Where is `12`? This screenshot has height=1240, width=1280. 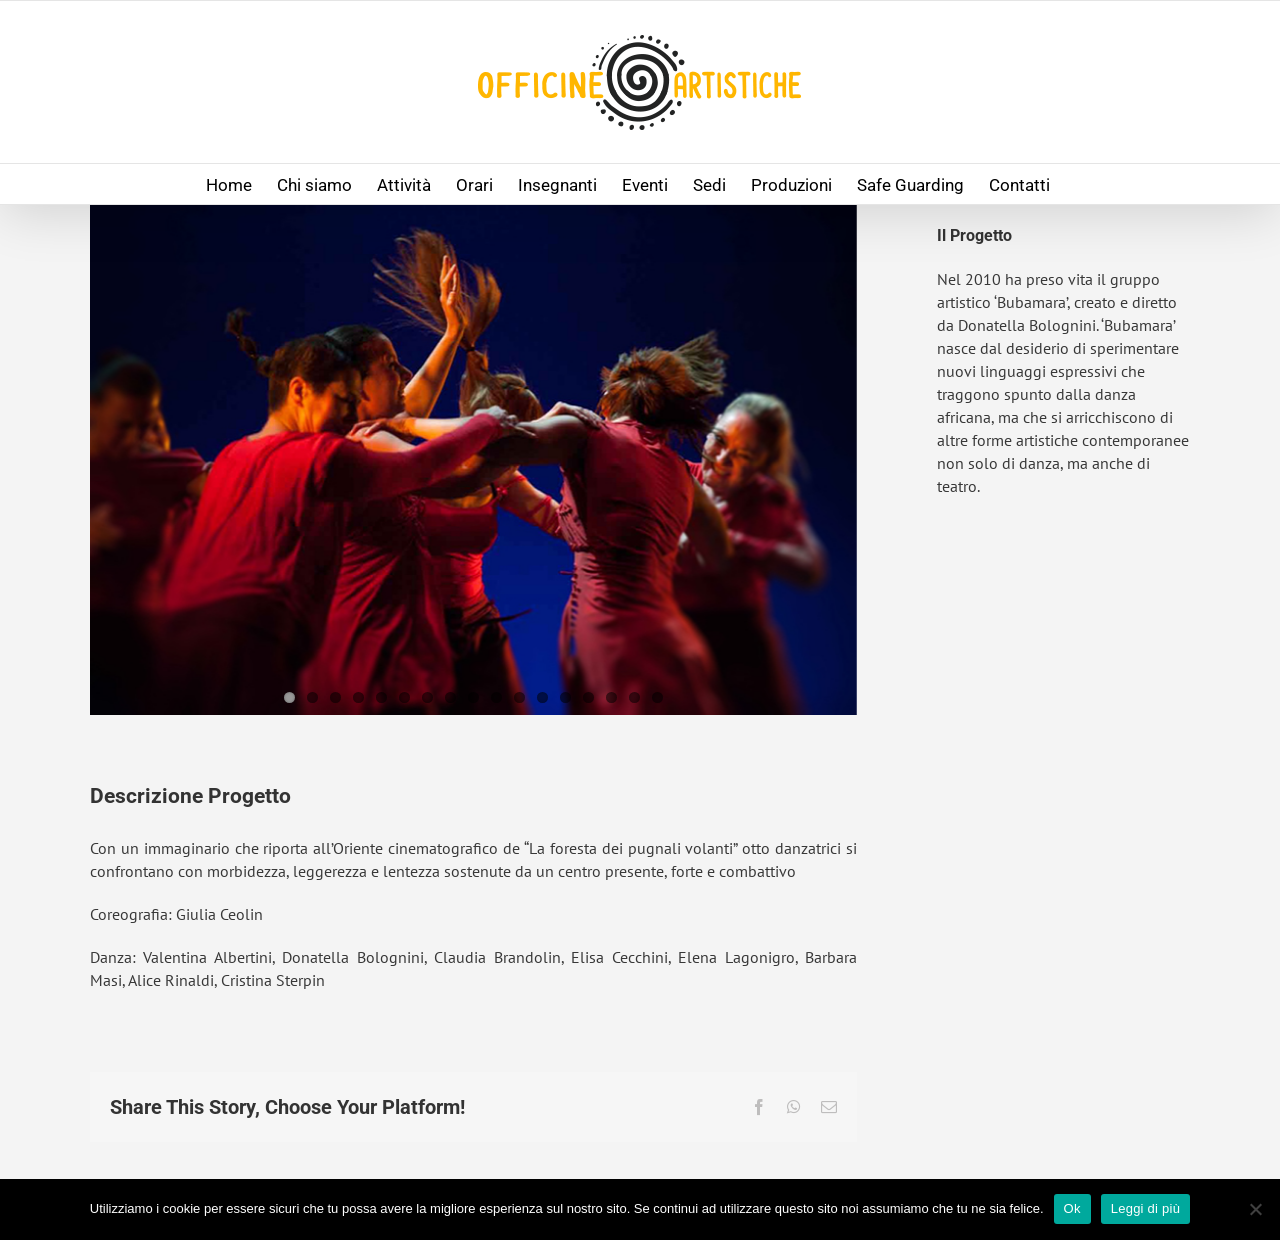 12 is located at coordinates (542, 697).